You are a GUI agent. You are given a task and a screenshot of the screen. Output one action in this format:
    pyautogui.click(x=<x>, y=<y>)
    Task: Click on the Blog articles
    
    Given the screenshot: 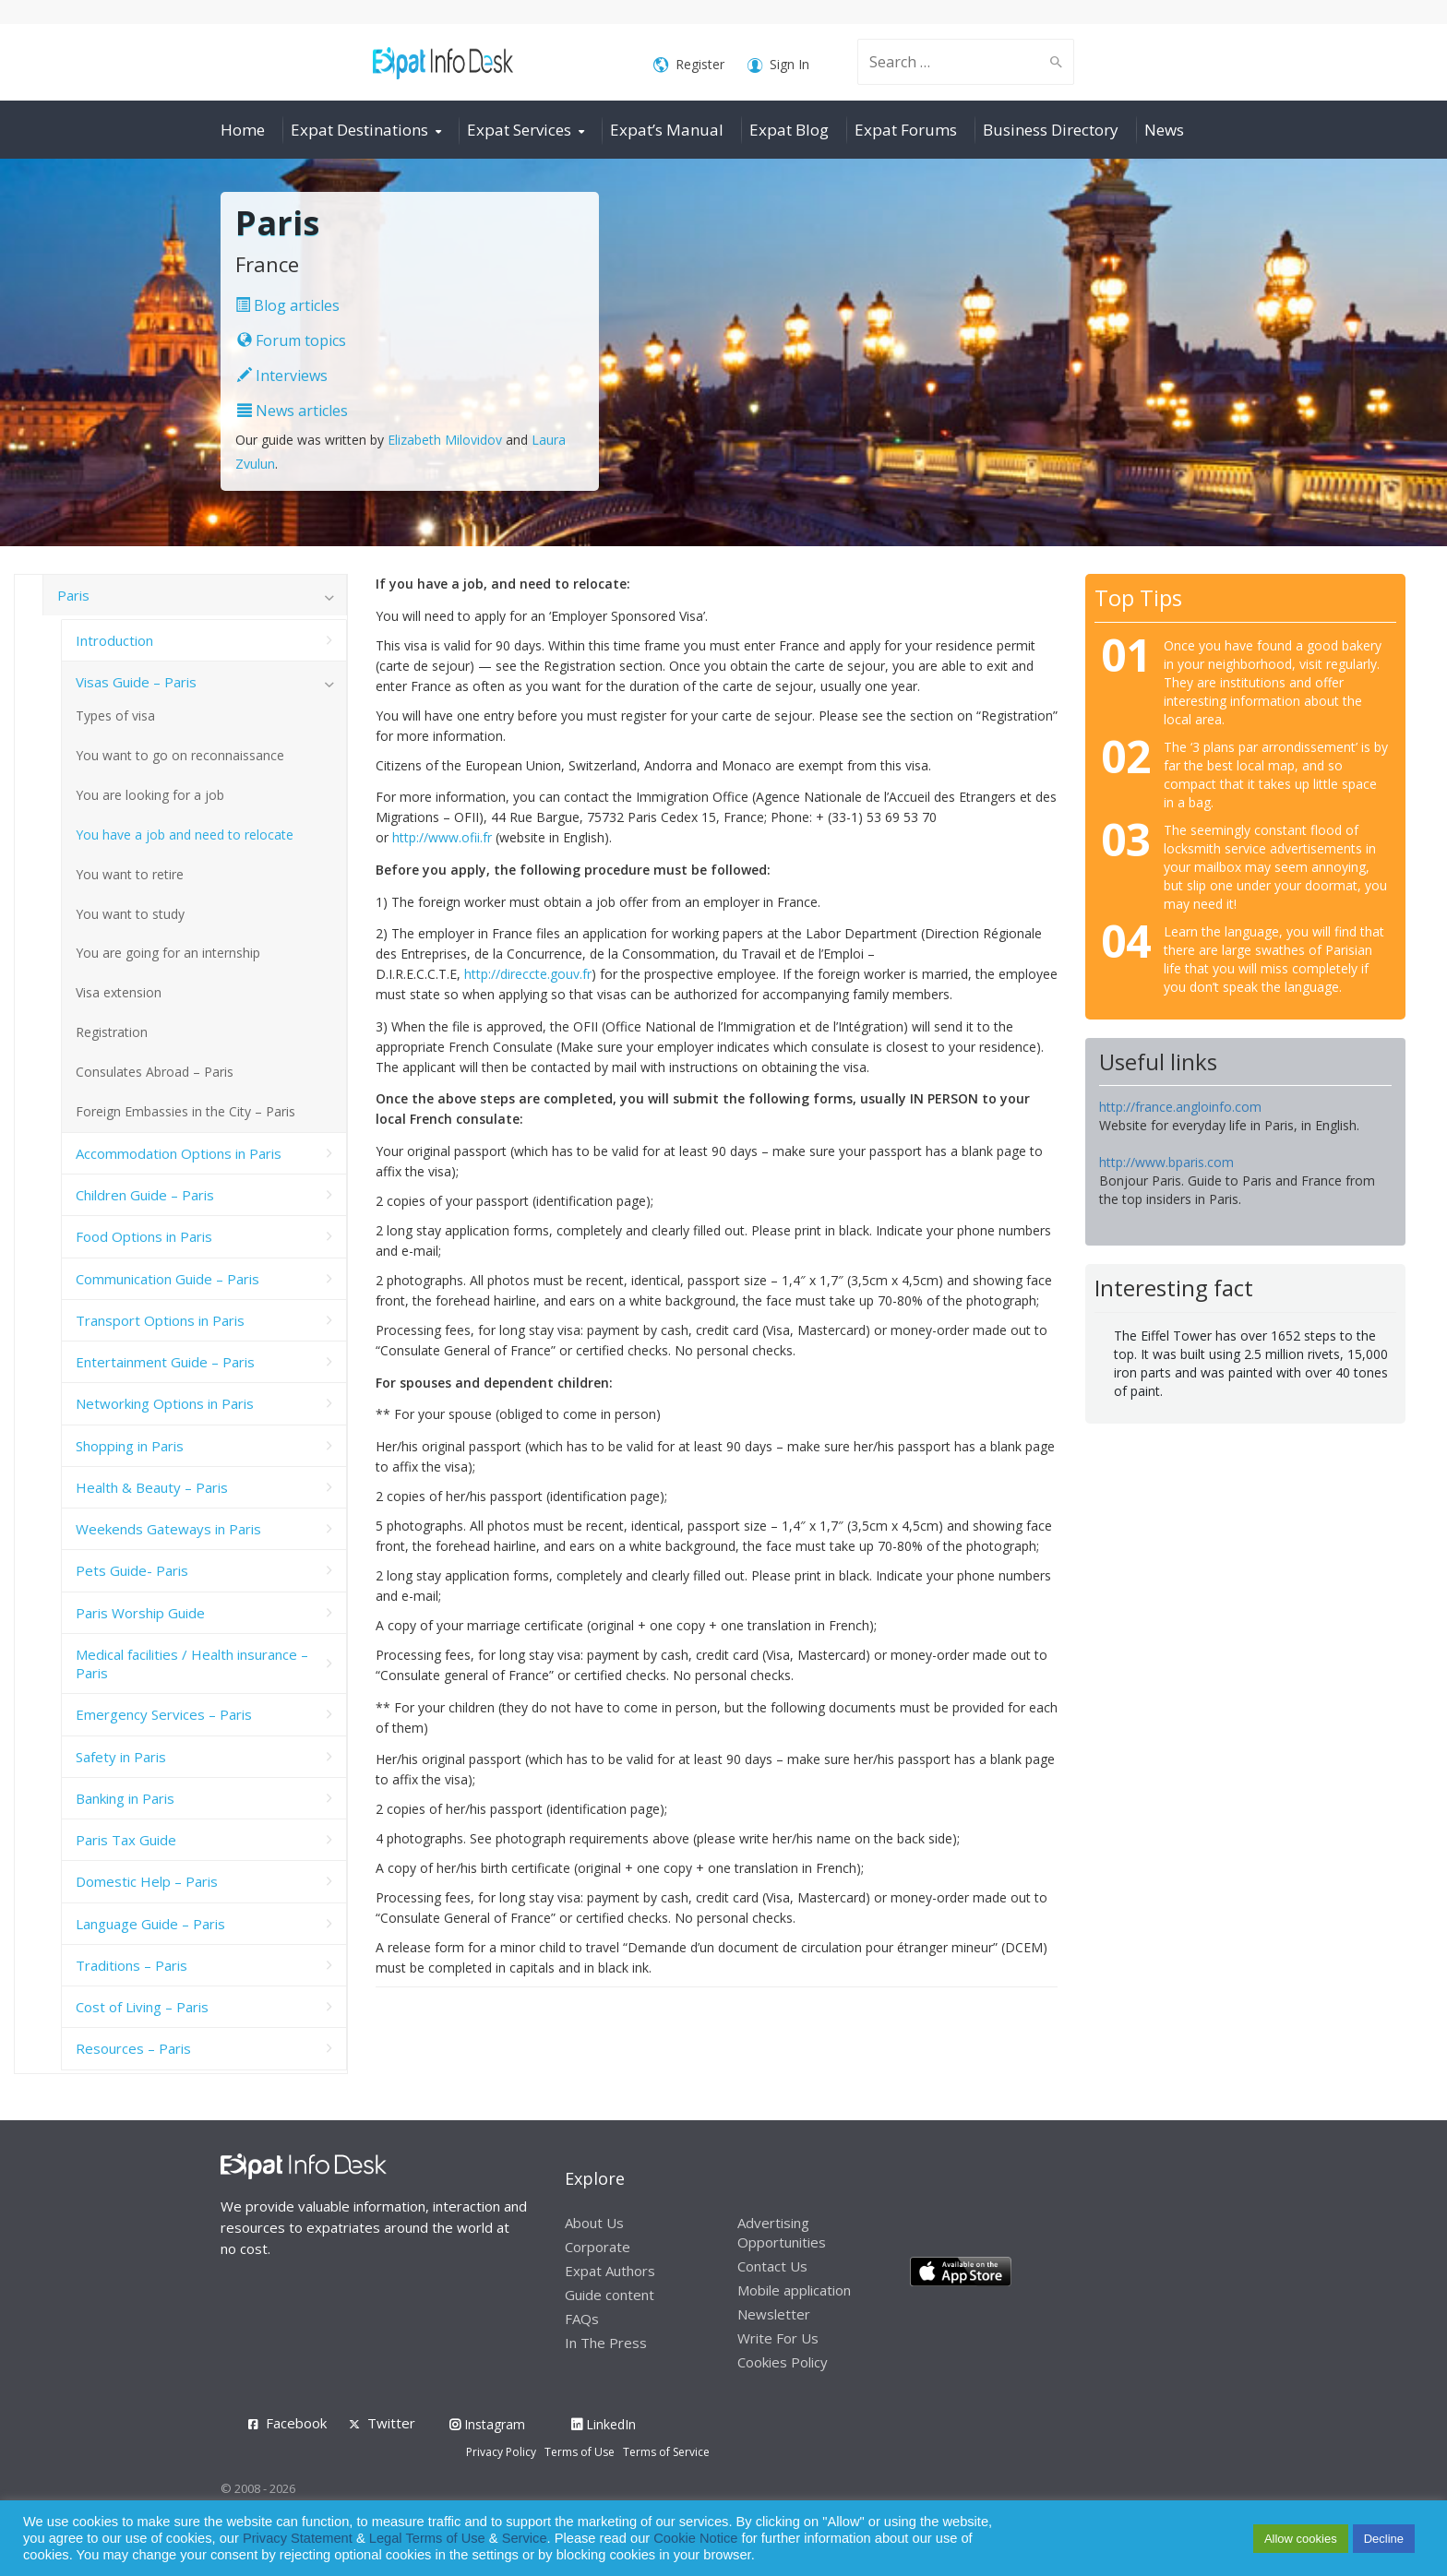 What is the action you would take?
    pyautogui.click(x=287, y=305)
    